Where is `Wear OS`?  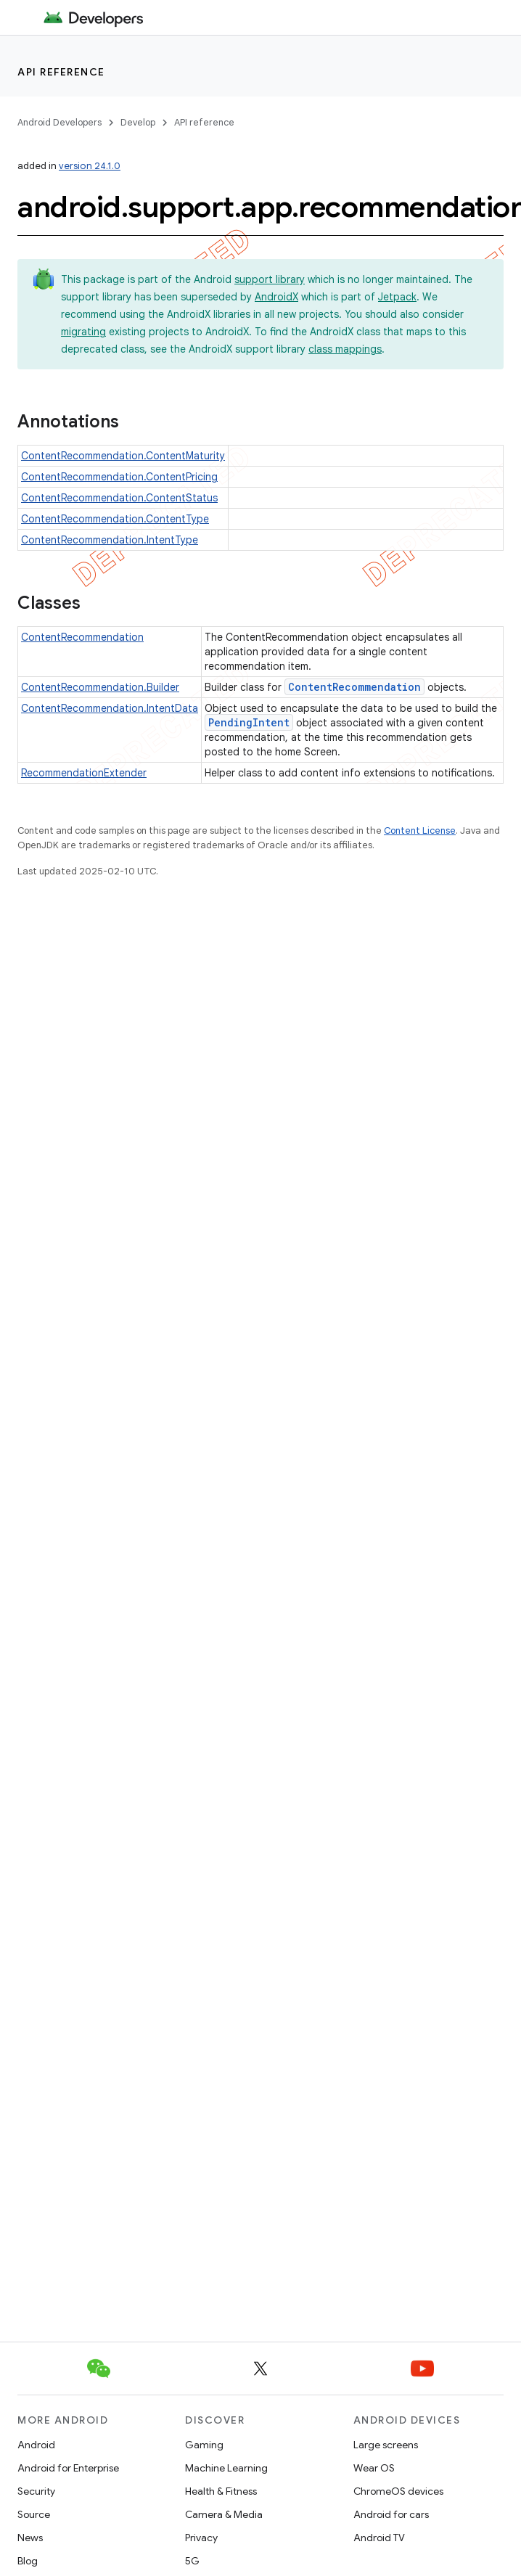 Wear OS is located at coordinates (374, 2467).